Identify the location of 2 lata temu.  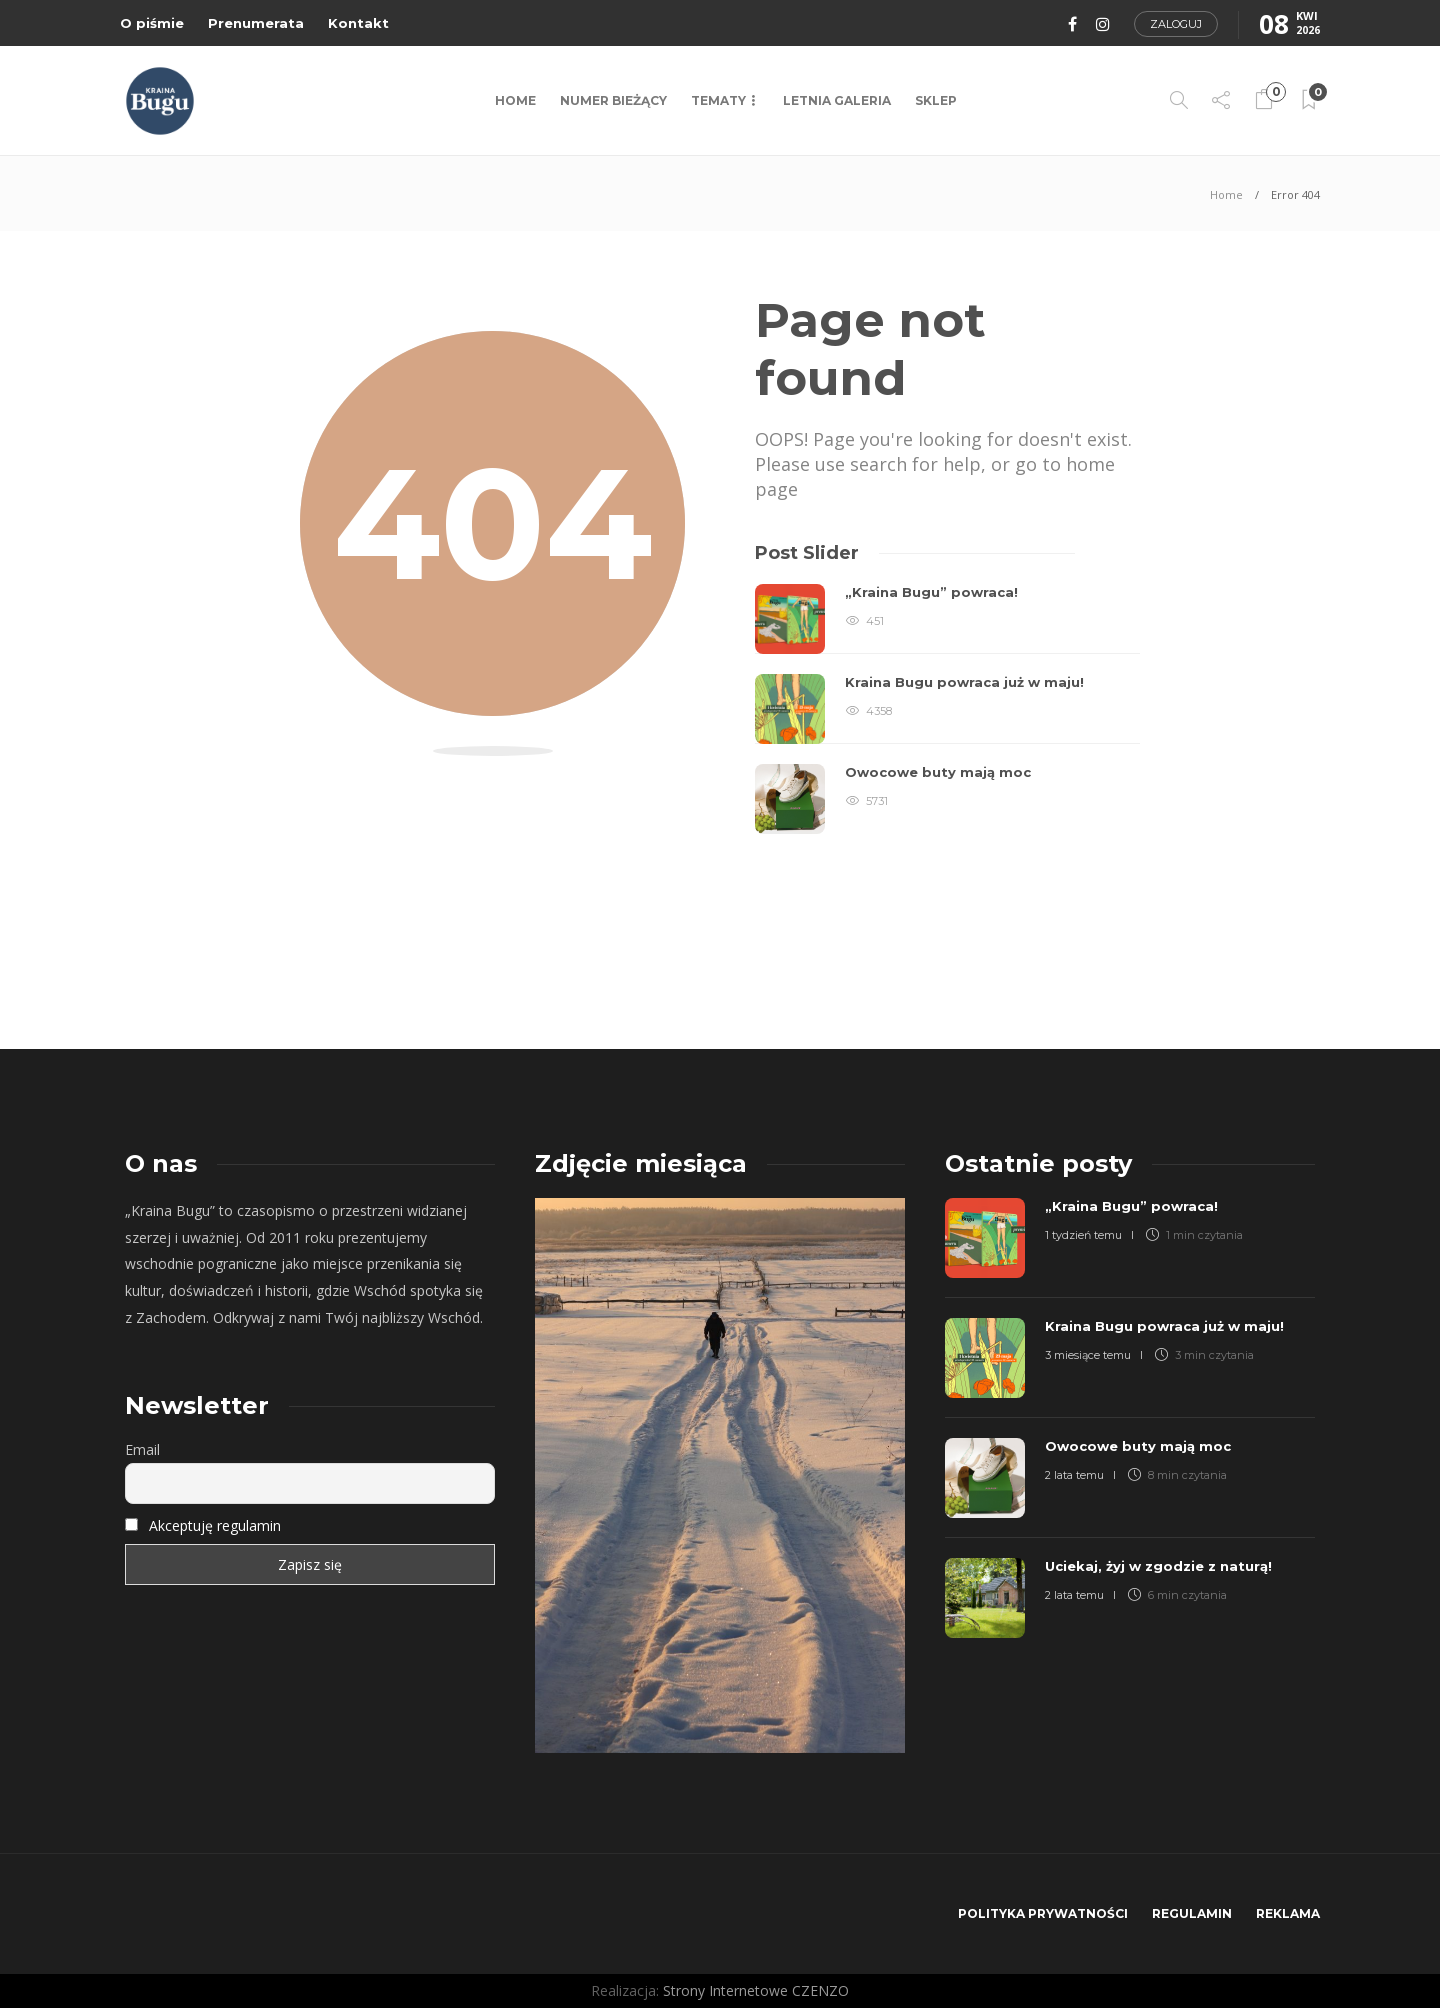
(1074, 1475).